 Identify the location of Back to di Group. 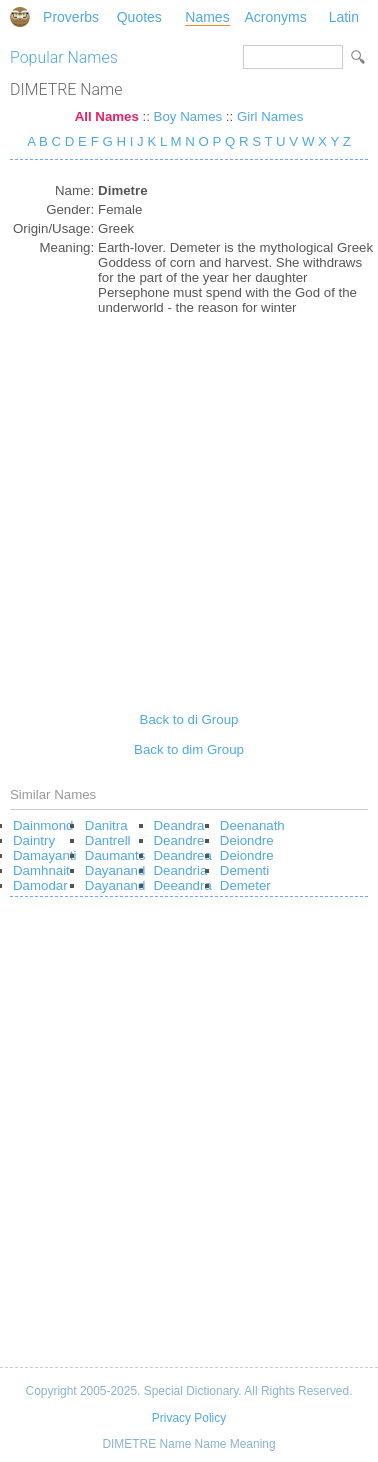
(189, 719).